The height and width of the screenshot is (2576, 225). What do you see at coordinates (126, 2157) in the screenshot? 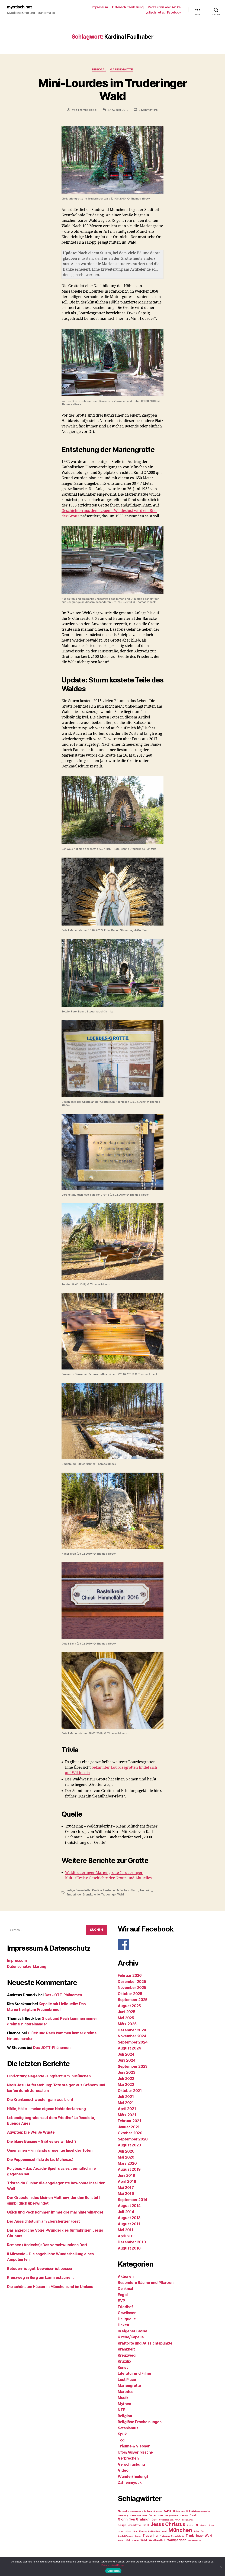
I see `Mai 2020` at bounding box center [126, 2157].